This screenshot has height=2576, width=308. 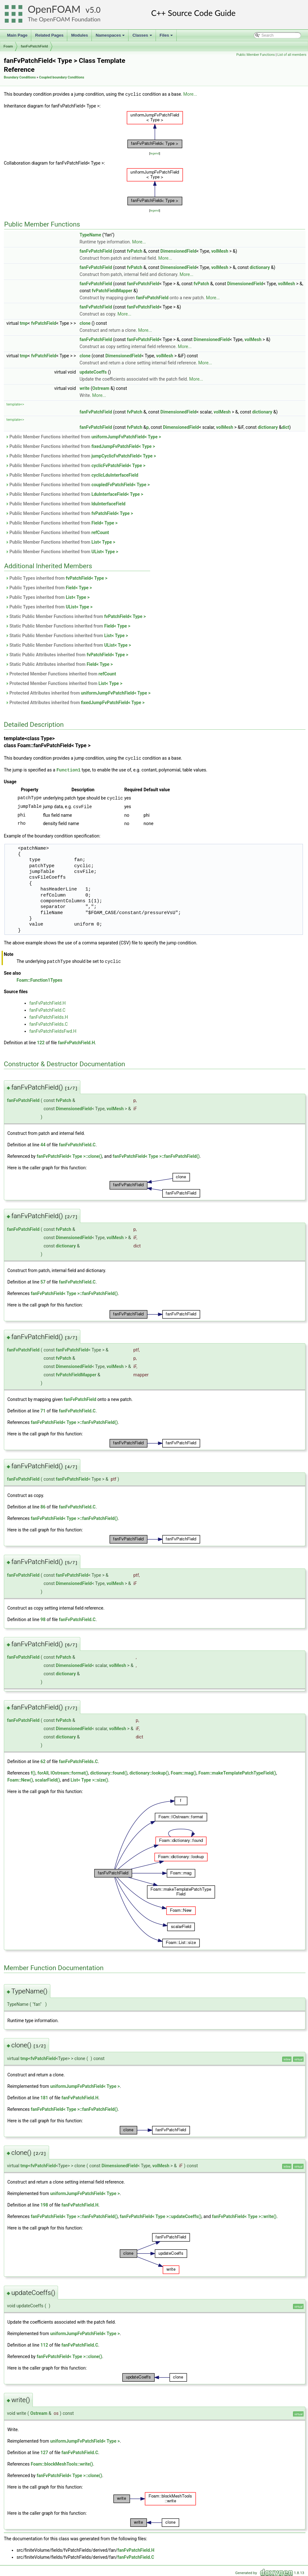 I want to click on Static Public Attributes inherited from, so click(x=66, y=654).